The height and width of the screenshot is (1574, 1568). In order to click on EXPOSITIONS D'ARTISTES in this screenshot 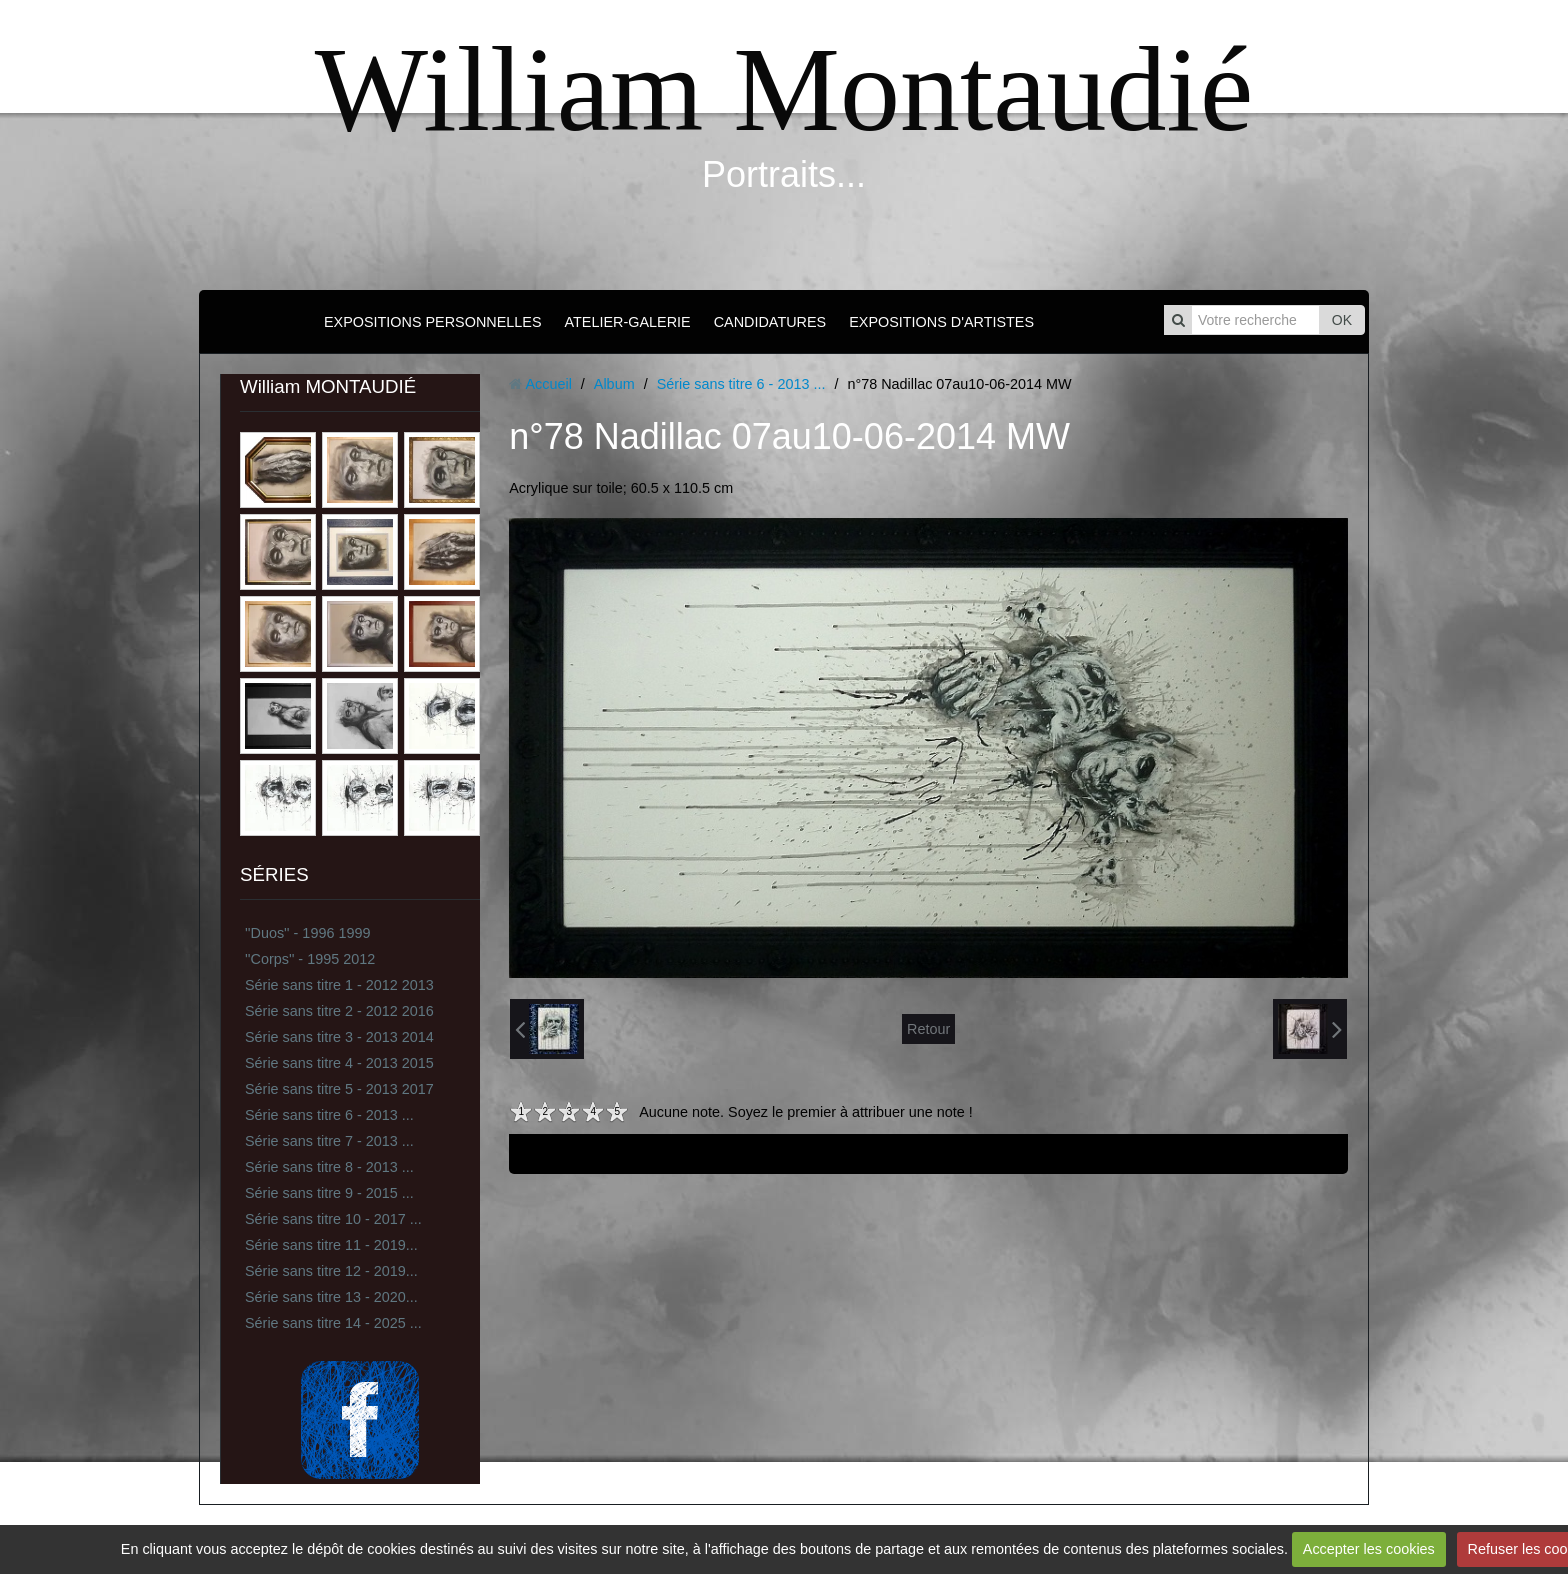, I will do `click(941, 322)`.